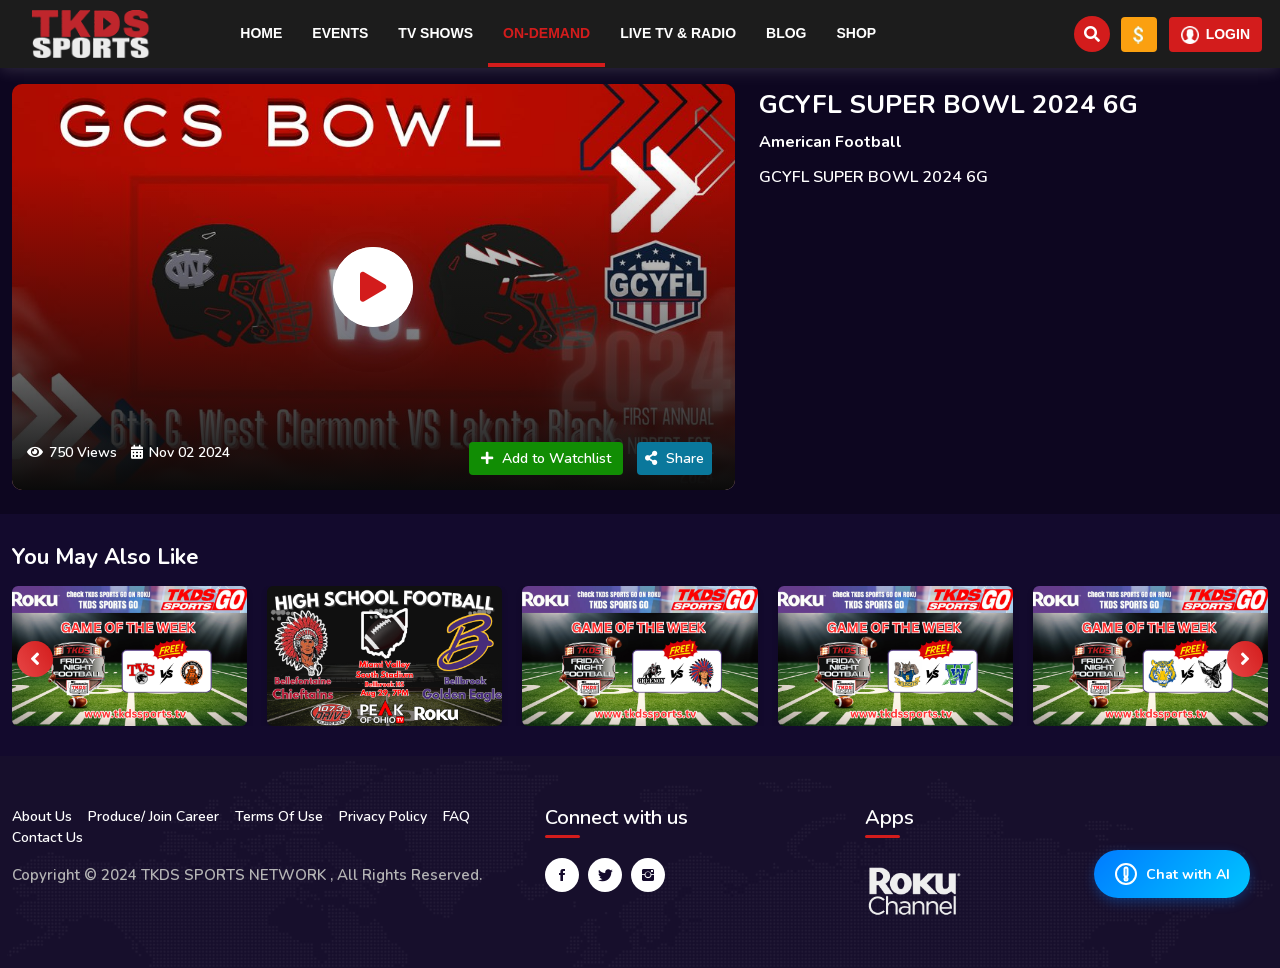 The image size is (1280, 968). I want to click on Live TV & RADIO, so click(678, 33).